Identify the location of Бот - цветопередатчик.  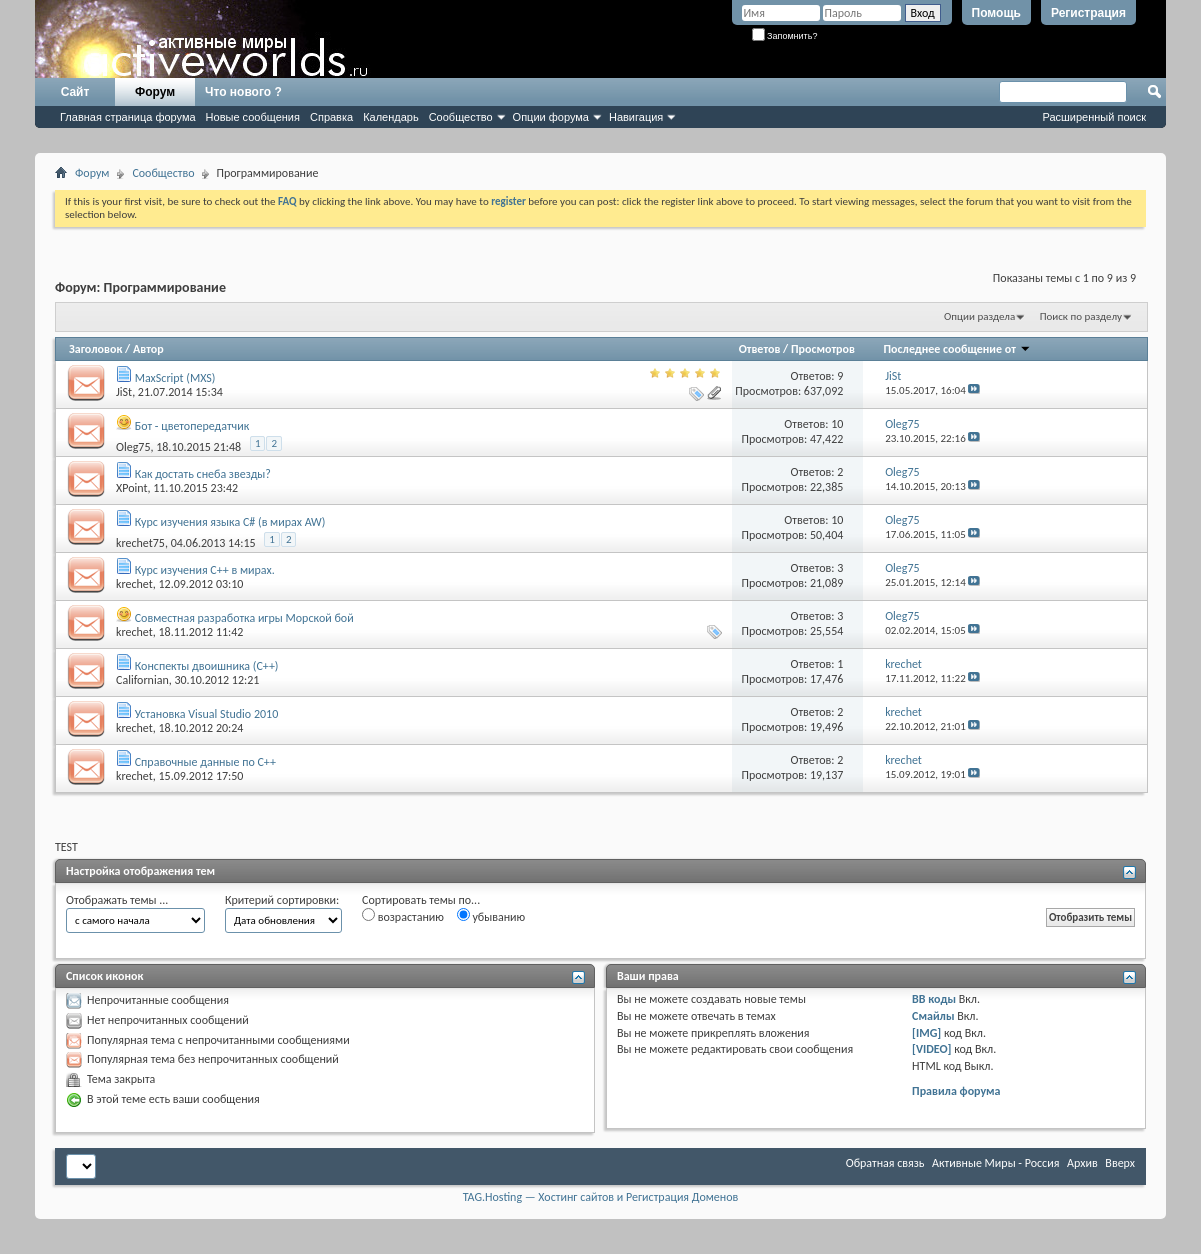
(192, 426).